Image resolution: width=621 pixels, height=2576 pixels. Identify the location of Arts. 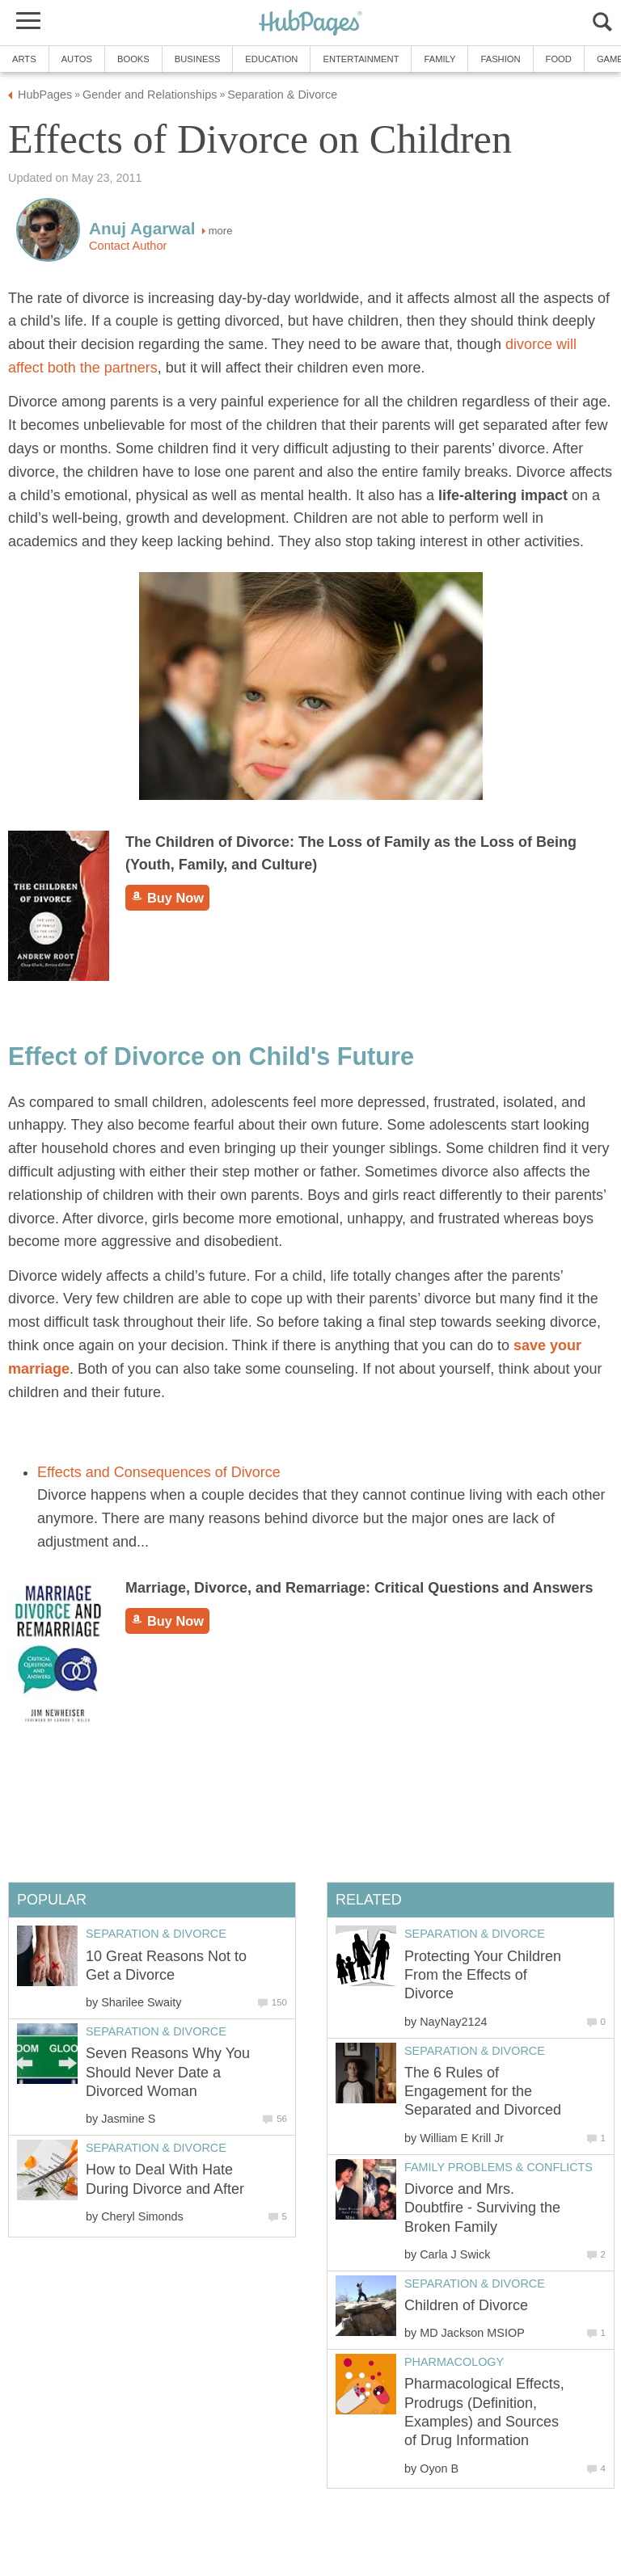
(24, 59).